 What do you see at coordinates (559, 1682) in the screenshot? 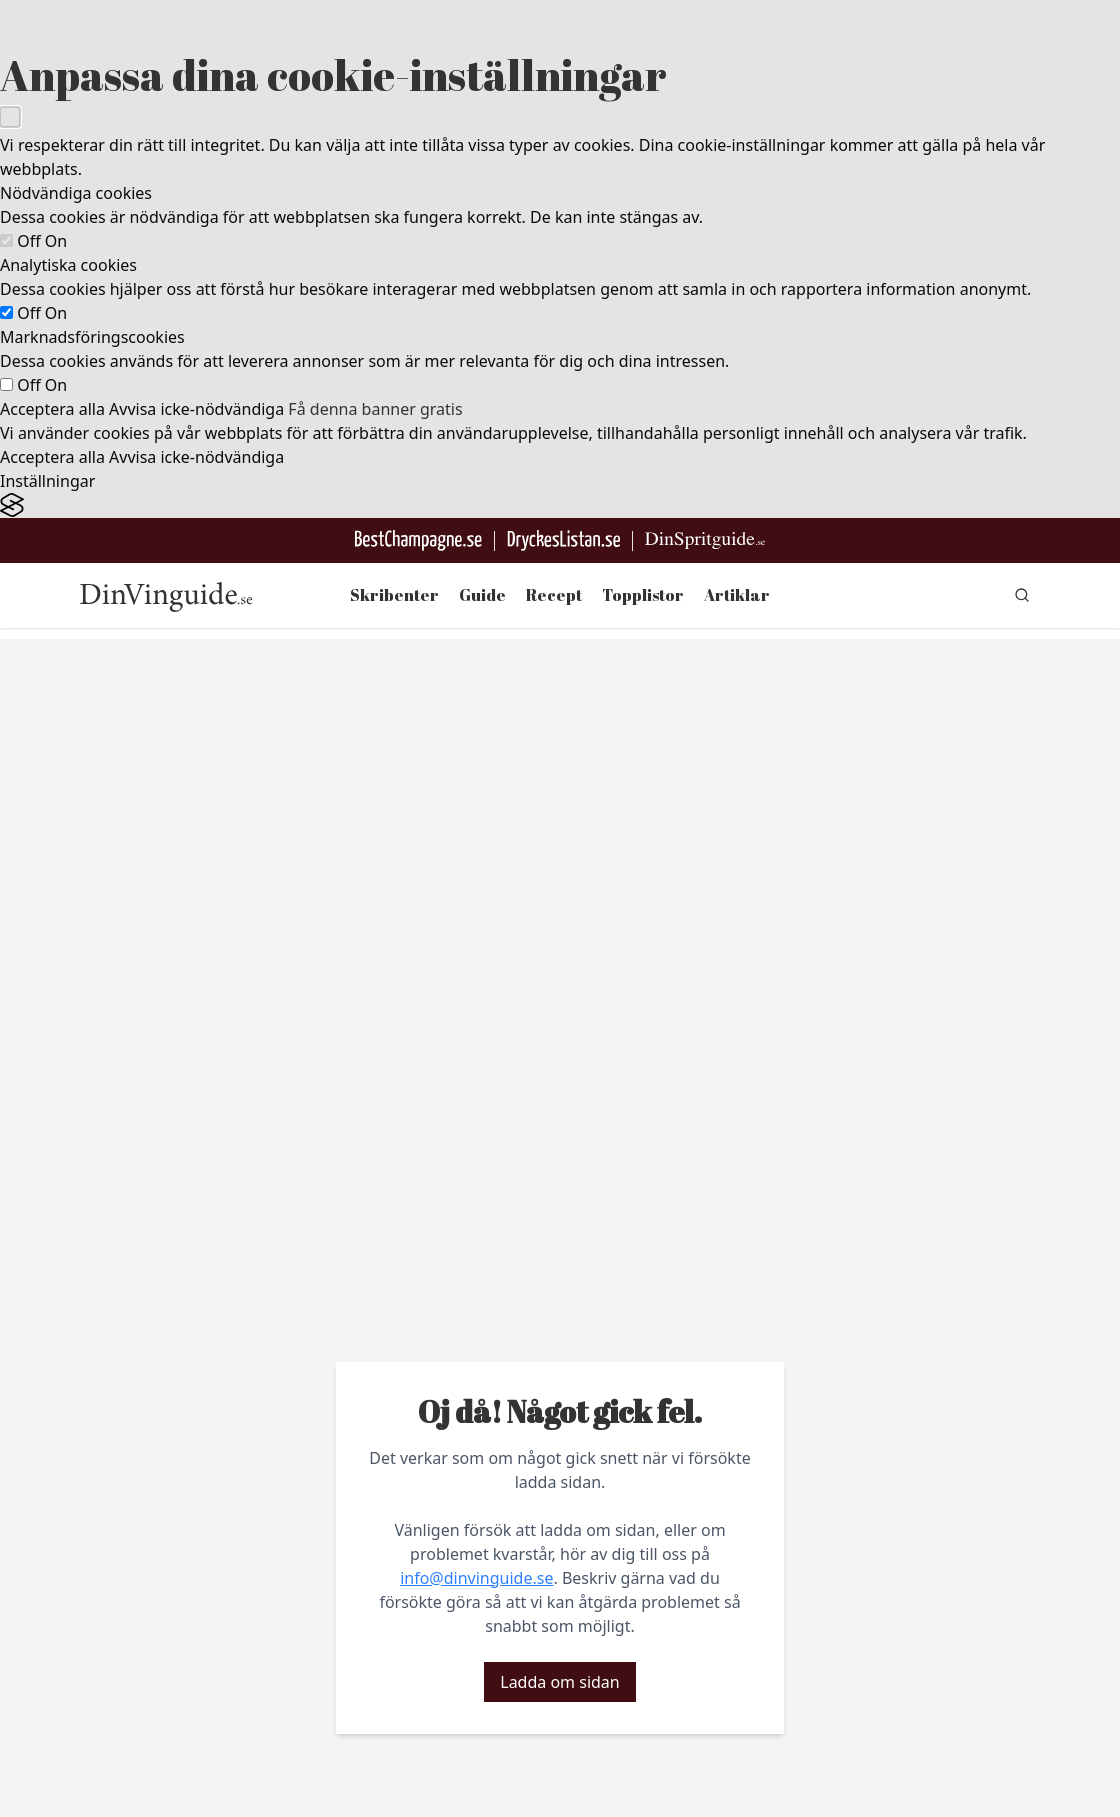
I see `Ladda om sidan` at bounding box center [559, 1682].